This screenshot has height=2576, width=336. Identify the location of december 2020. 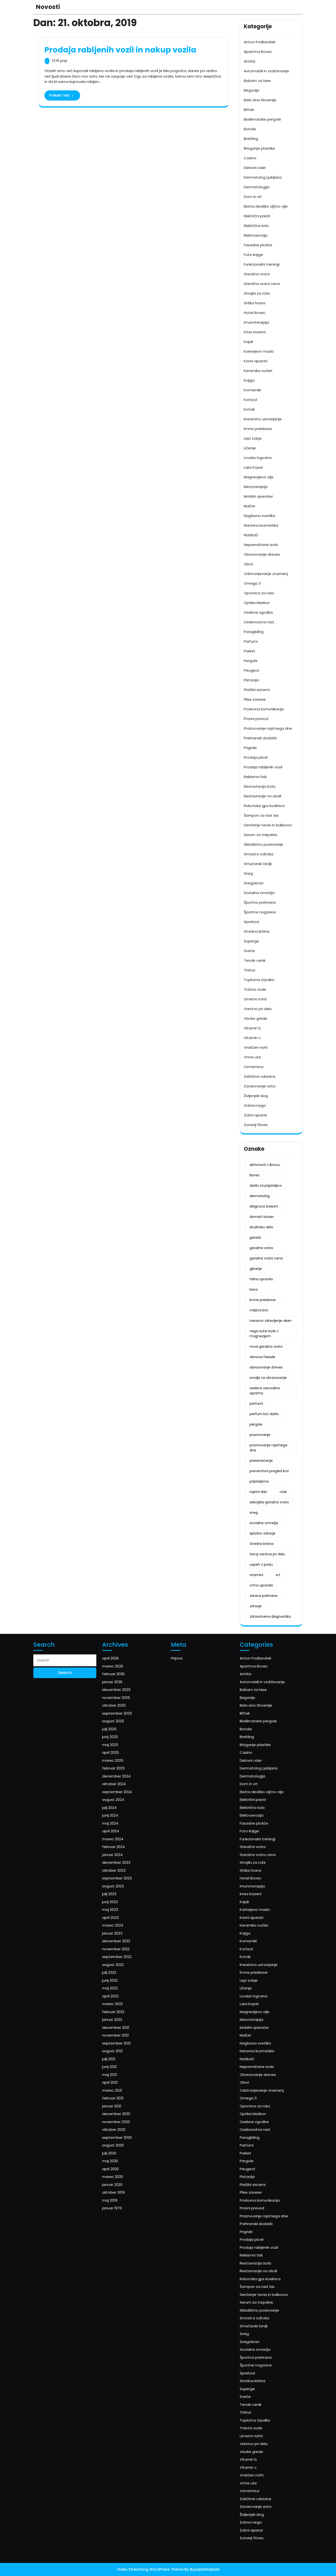
(128, 2100).